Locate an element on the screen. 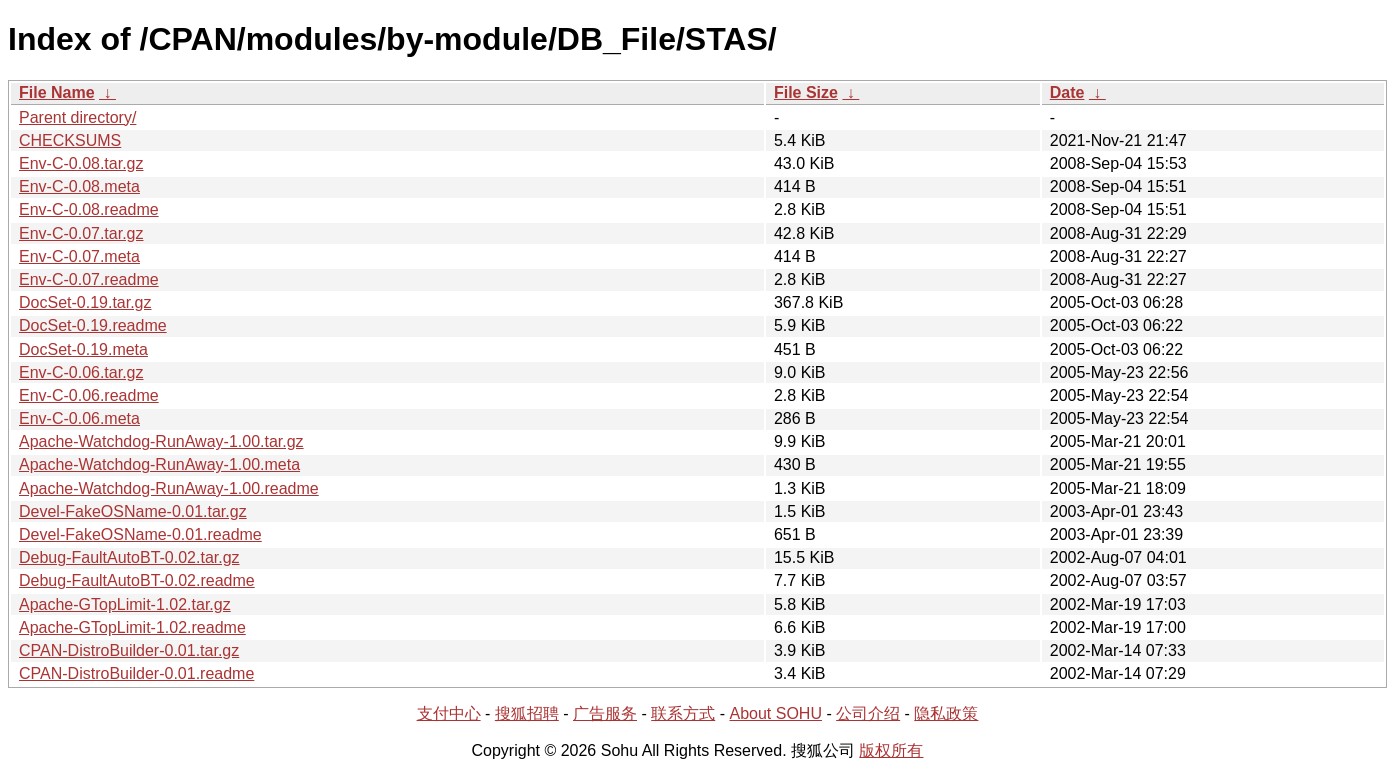 Image resolution: width=1395 pixels, height=778 pixels. Apache-Watchdog-RunAway-1.00.tar.gz is located at coordinates (161, 441).